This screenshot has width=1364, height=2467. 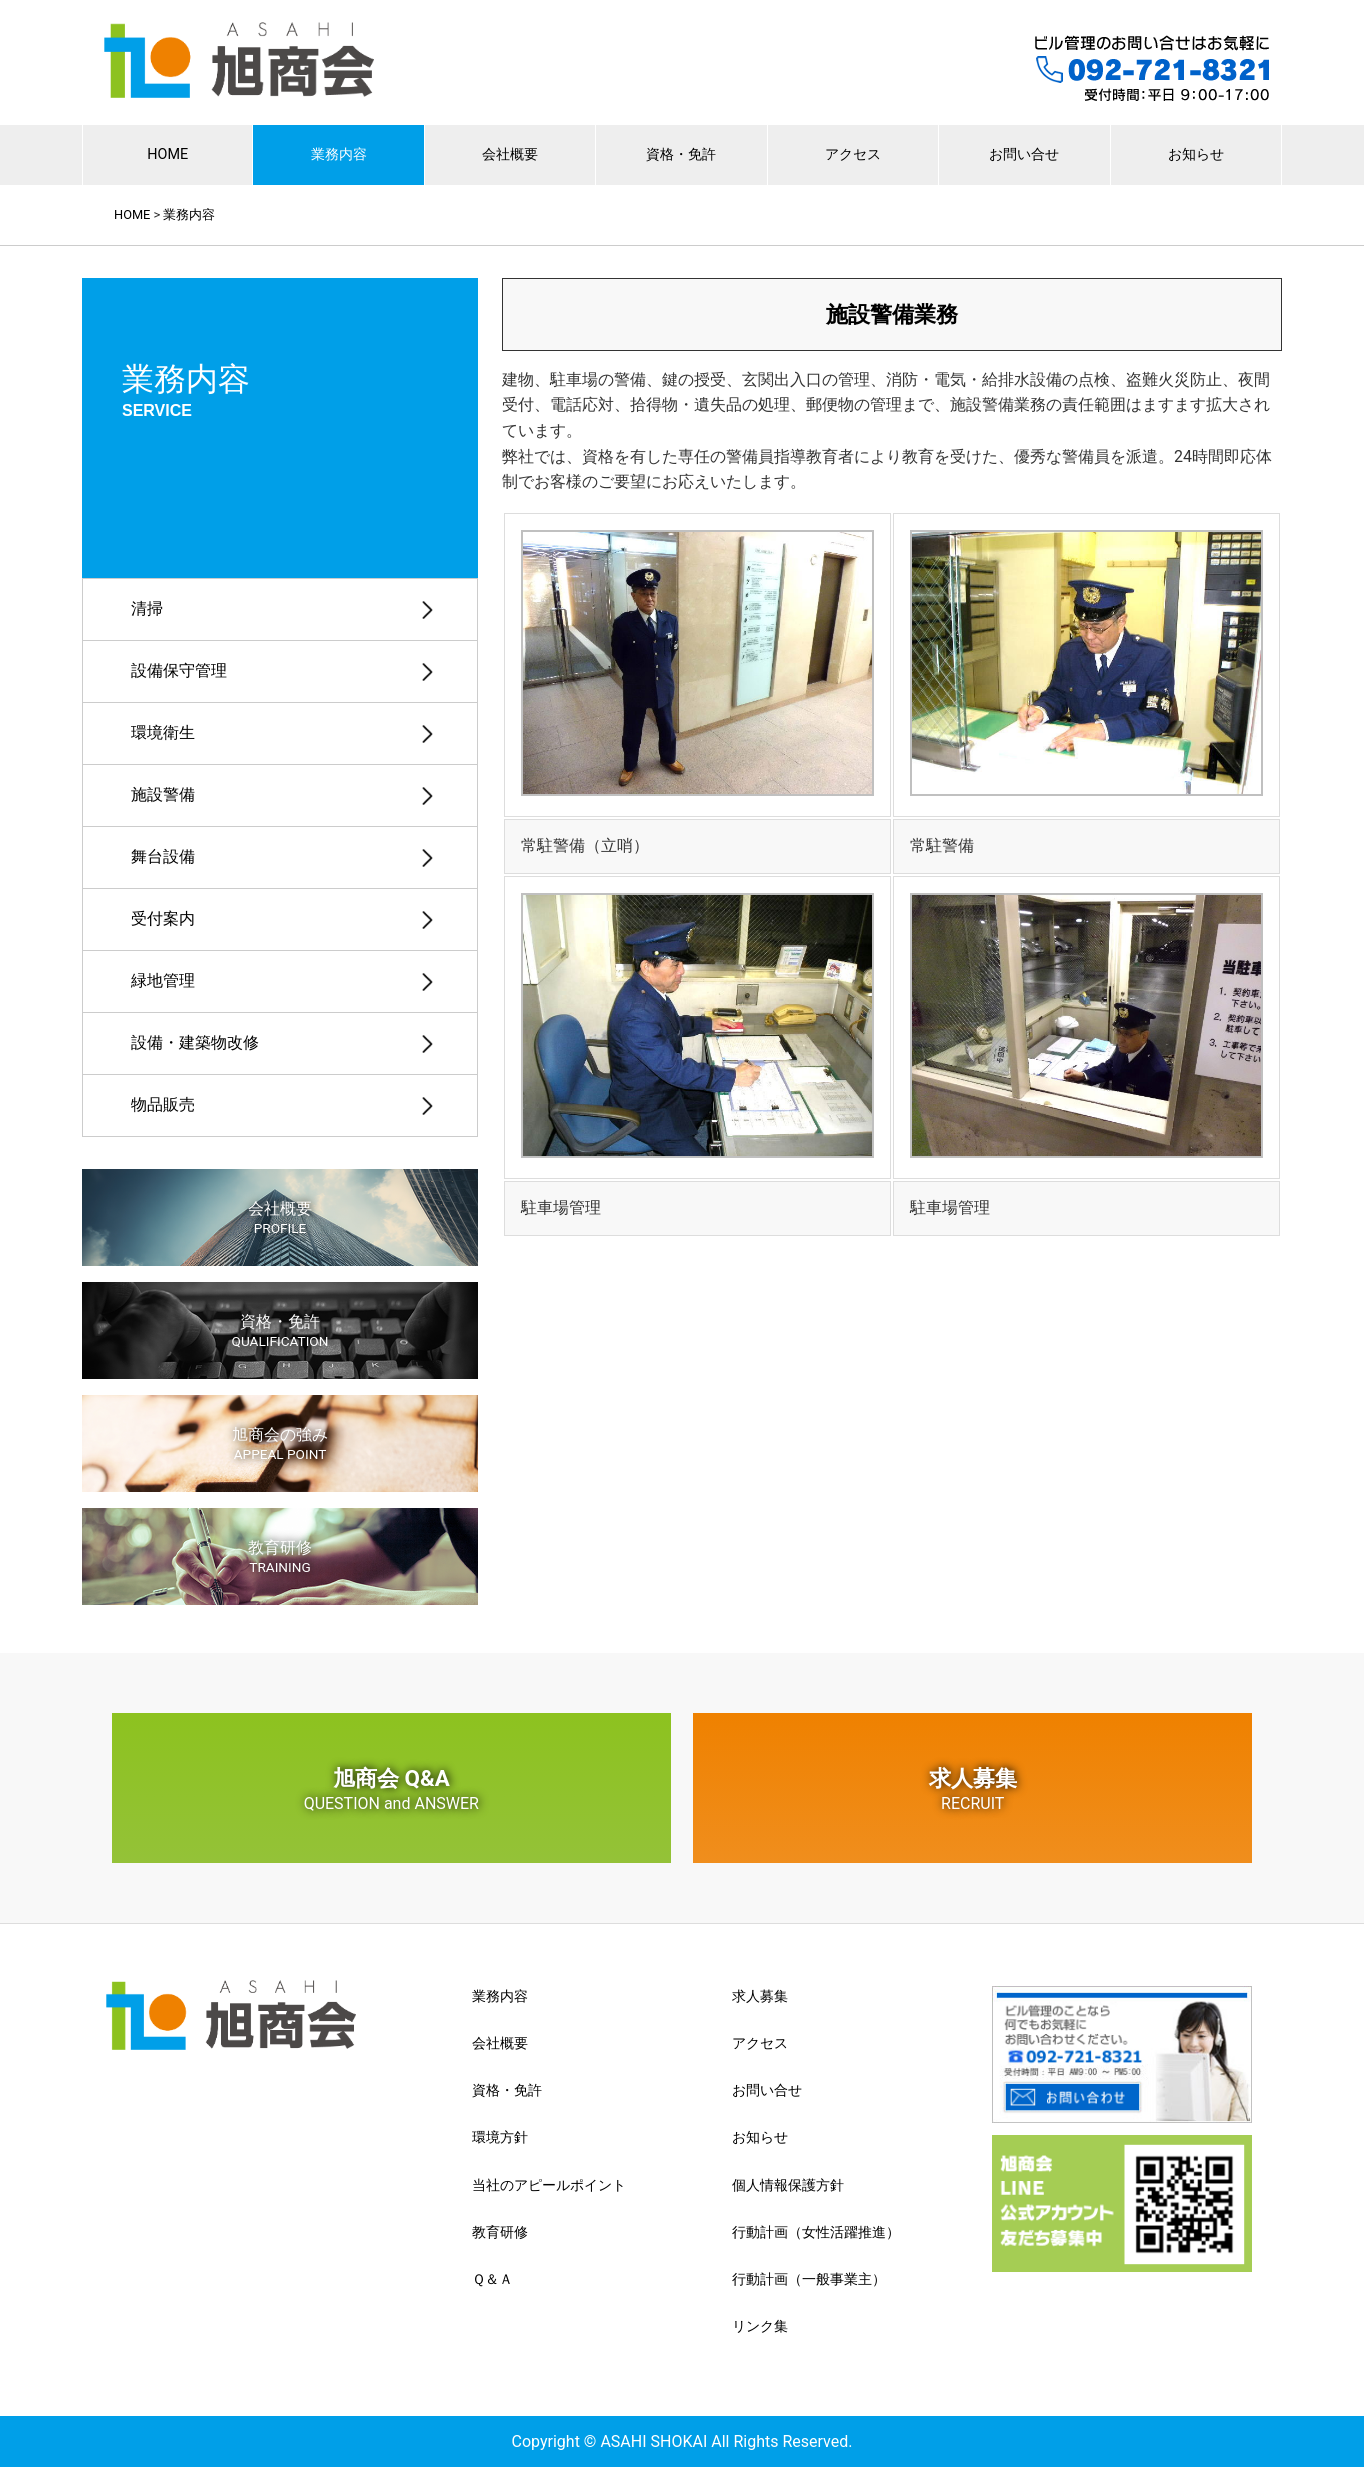 What do you see at coordinates (163, 980) in the screenshot?
I see `緑地管理` at bounding box center [163, 980].